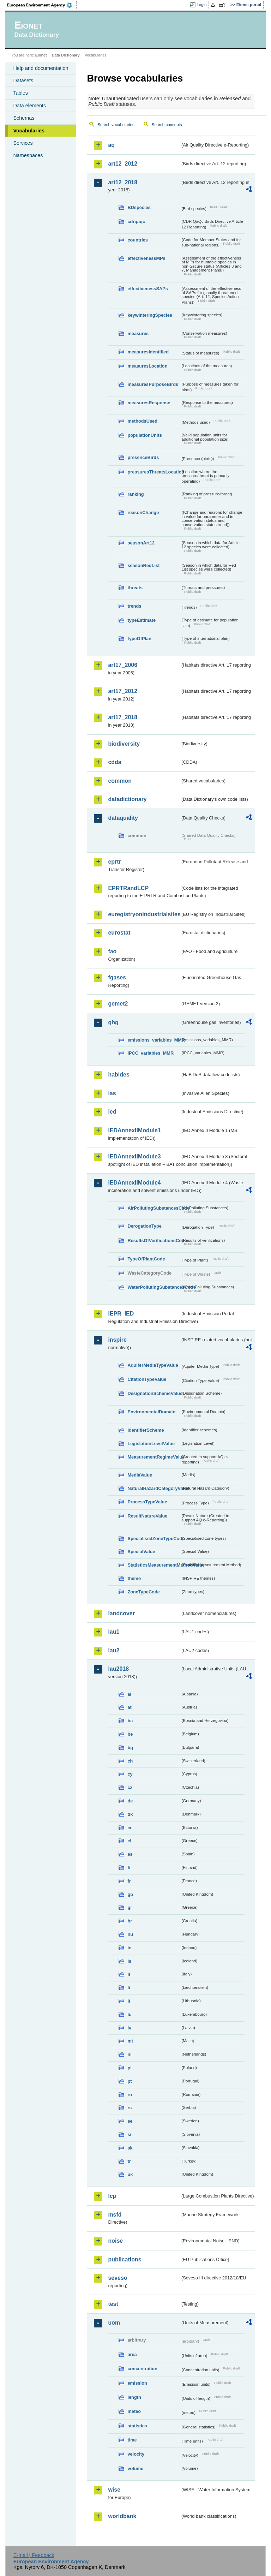 Image resolution: width=271 pixels, height=2576 pixels. What do you see at coordinates (129, 2094) in the screenshot?
I see `ro` at bounding box center [129, 2094].